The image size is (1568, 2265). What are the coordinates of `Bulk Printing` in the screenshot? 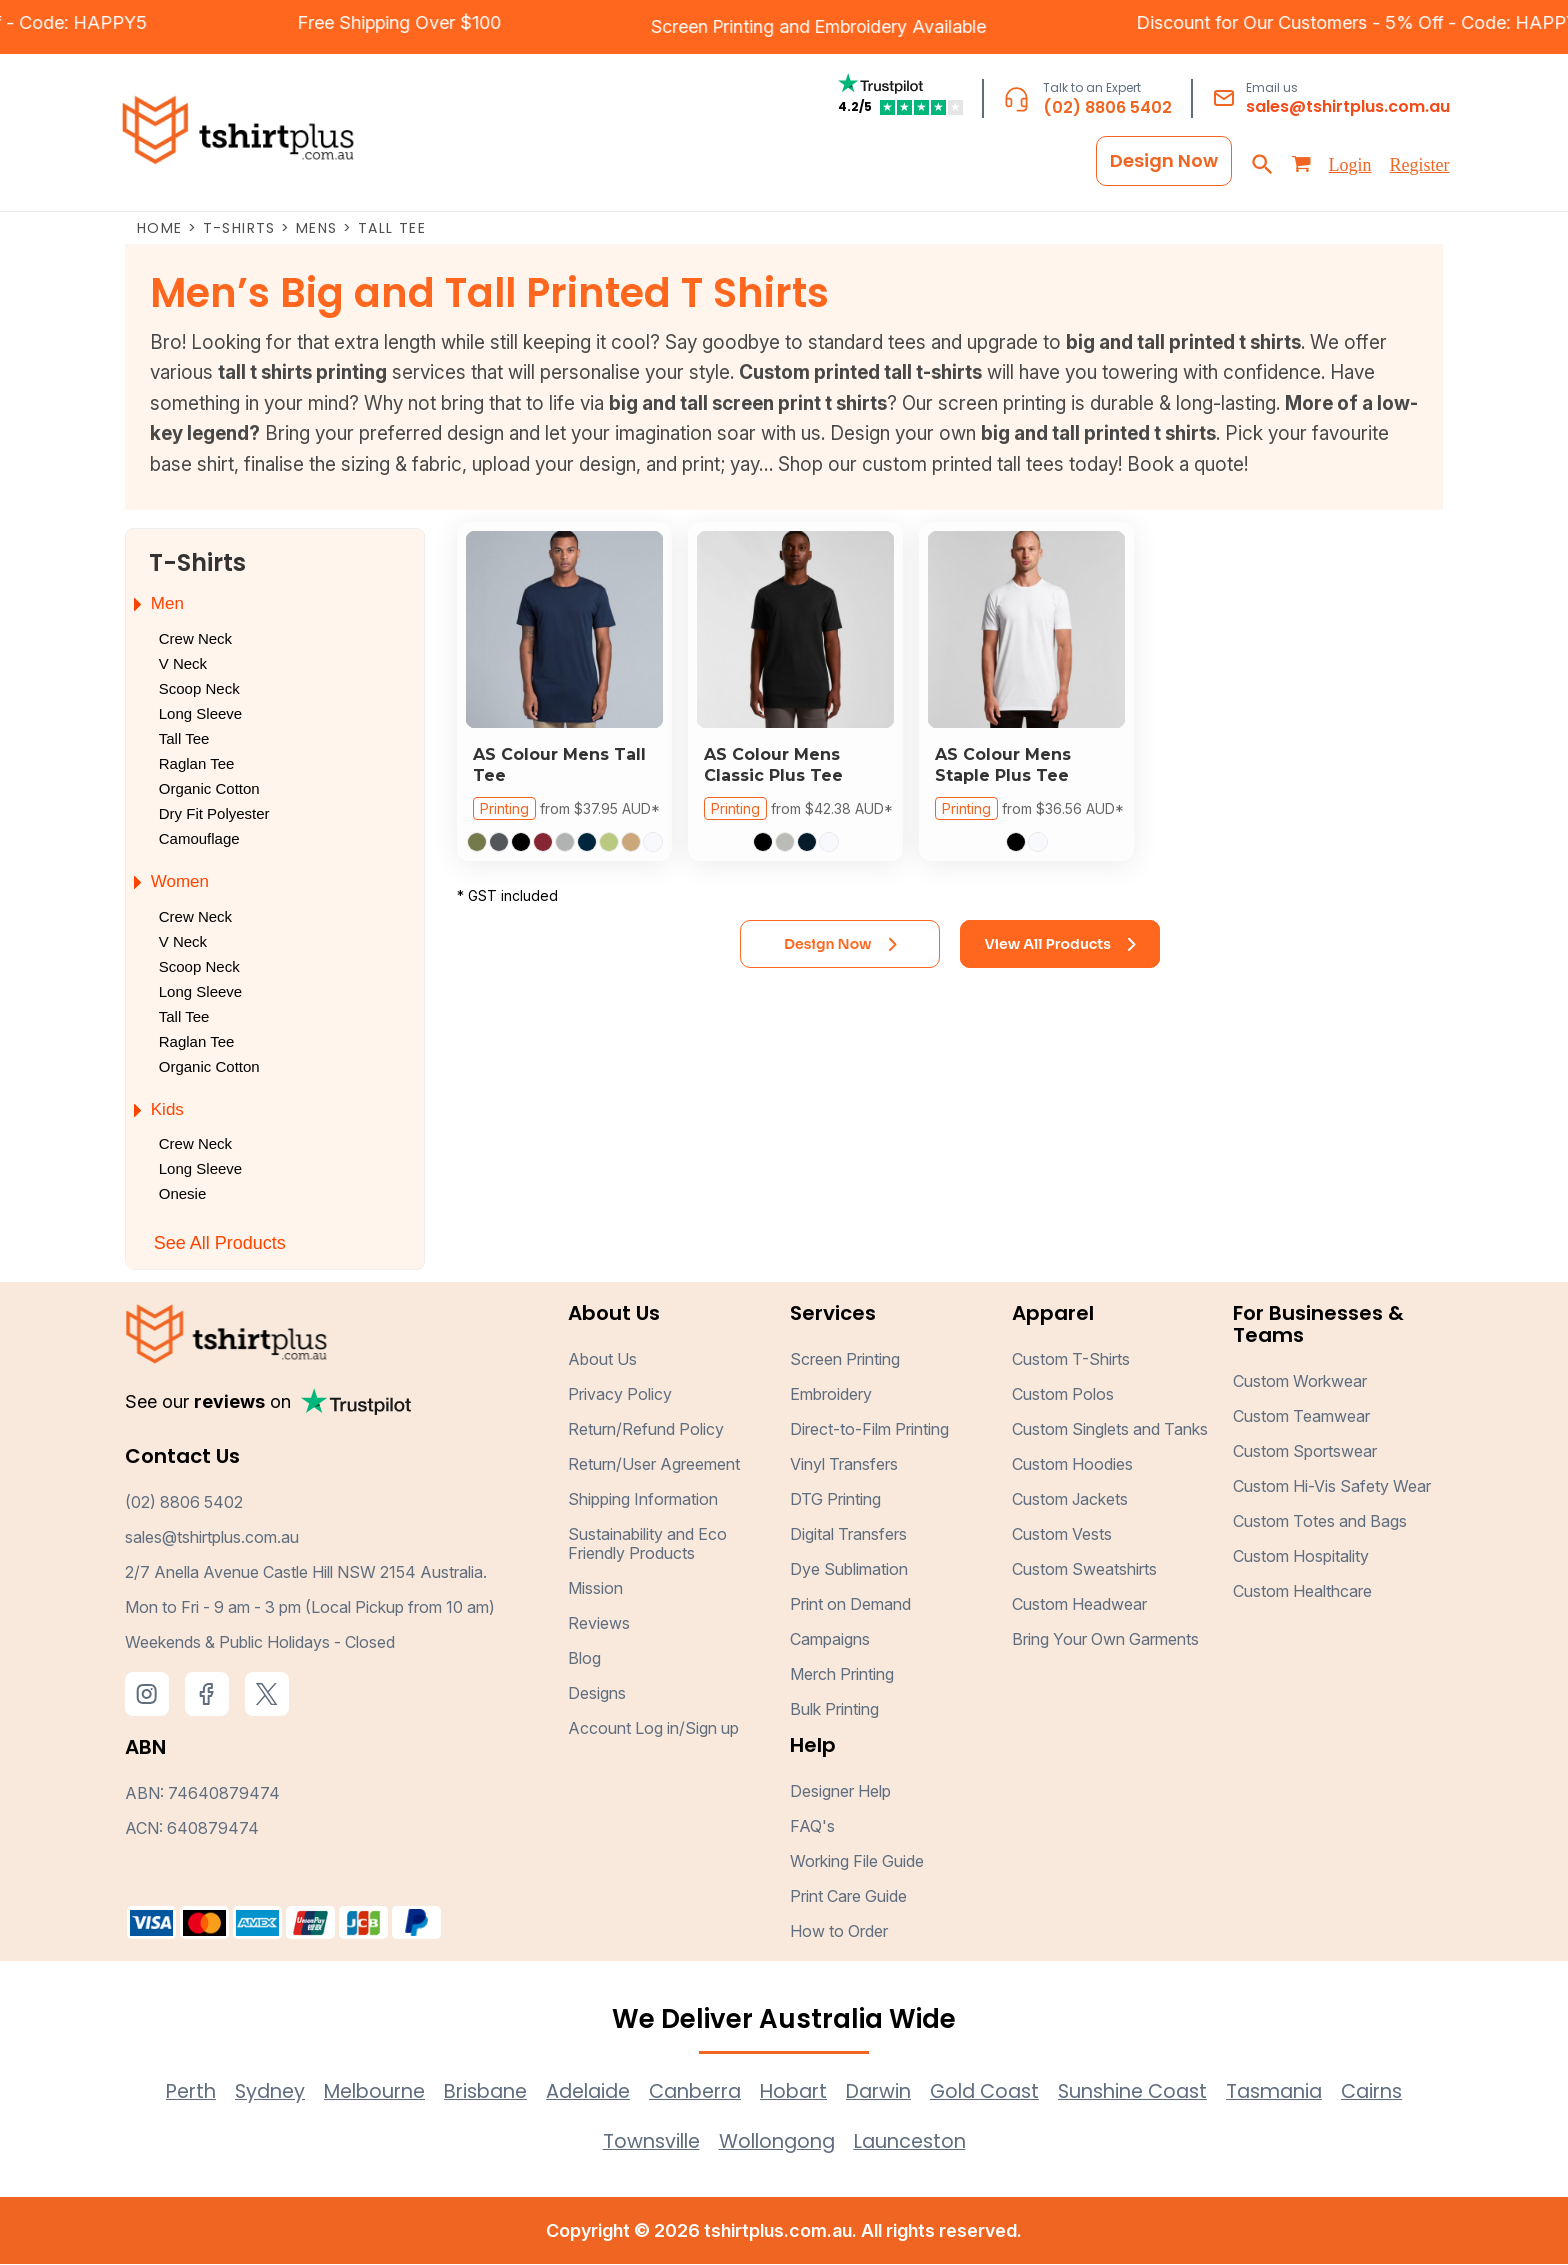 It's located at (834, 1710).